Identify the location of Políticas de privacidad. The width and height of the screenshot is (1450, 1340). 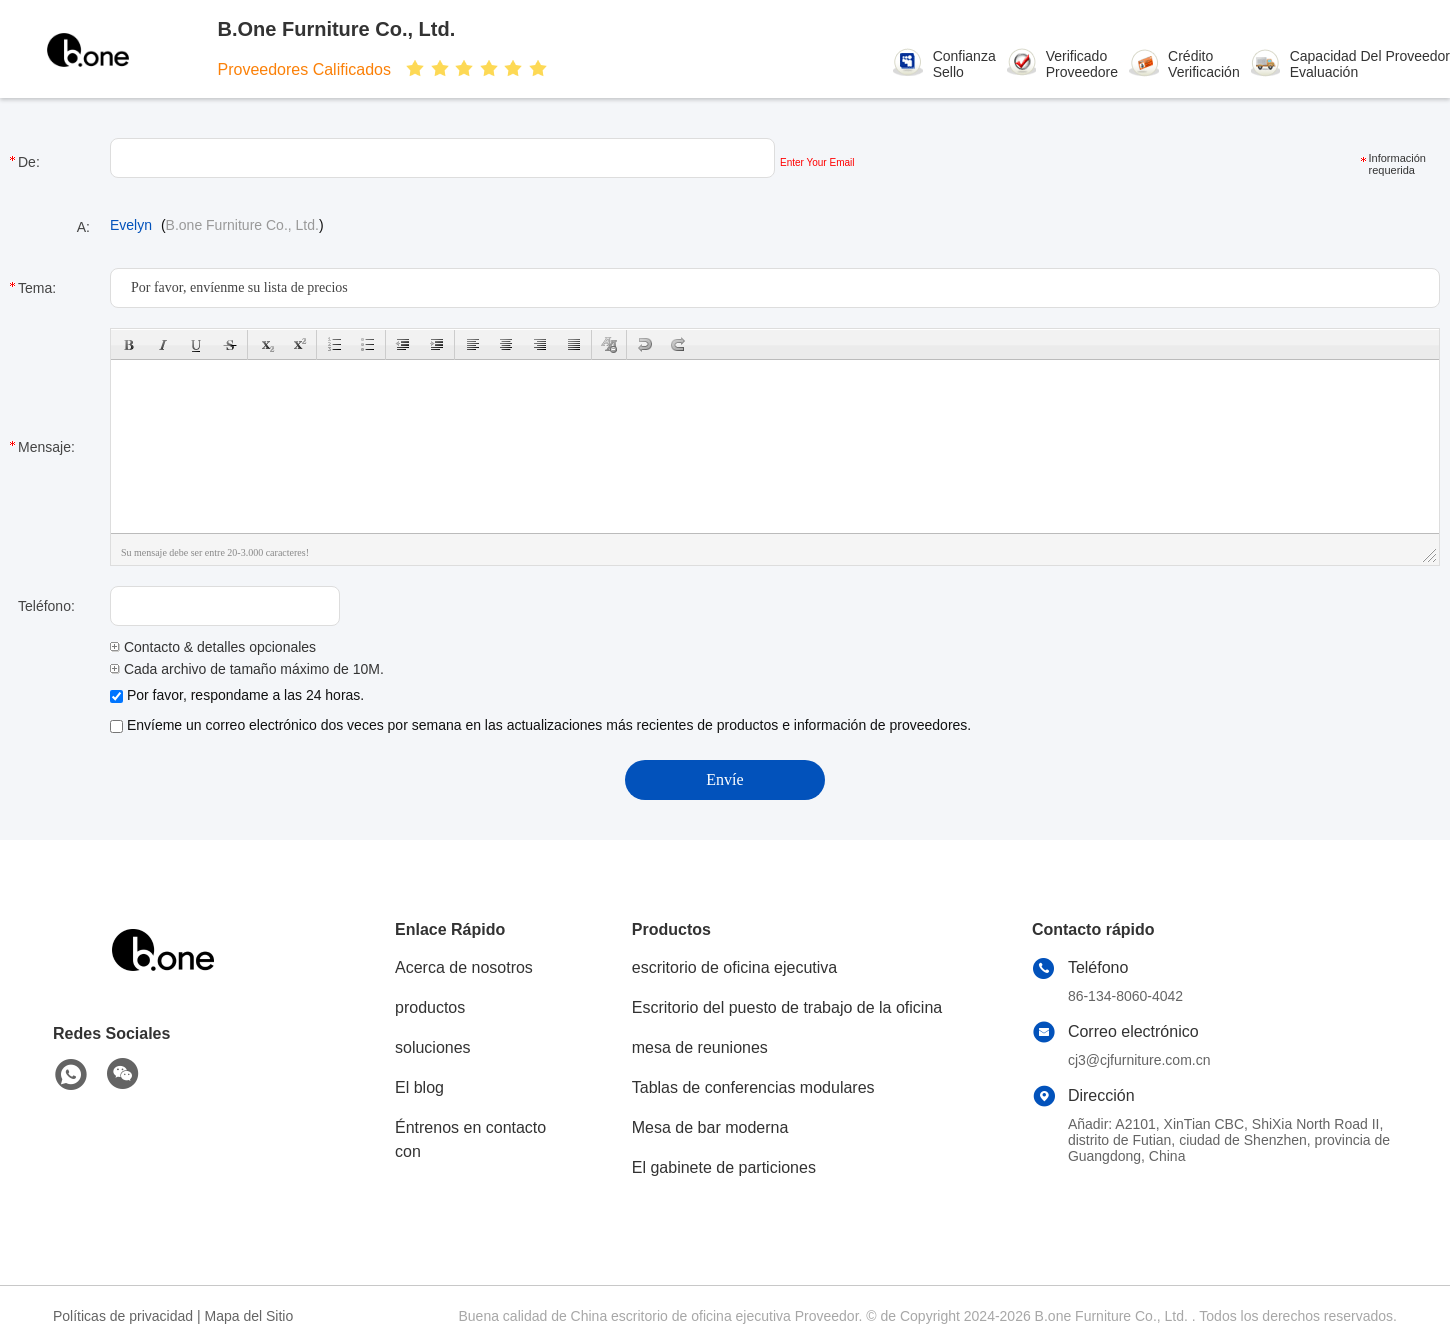
(123, 1316).